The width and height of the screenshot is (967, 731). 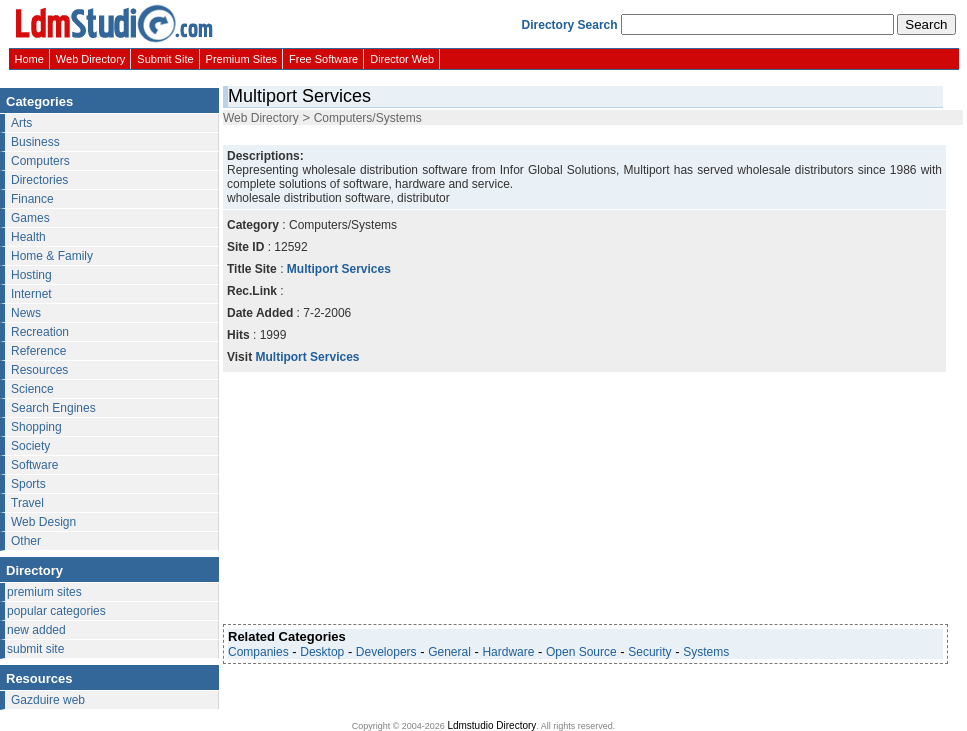 What do you see at coordinates (386, 652) in the screenshot?
I see `Developers` at bounding box center [386, 652].